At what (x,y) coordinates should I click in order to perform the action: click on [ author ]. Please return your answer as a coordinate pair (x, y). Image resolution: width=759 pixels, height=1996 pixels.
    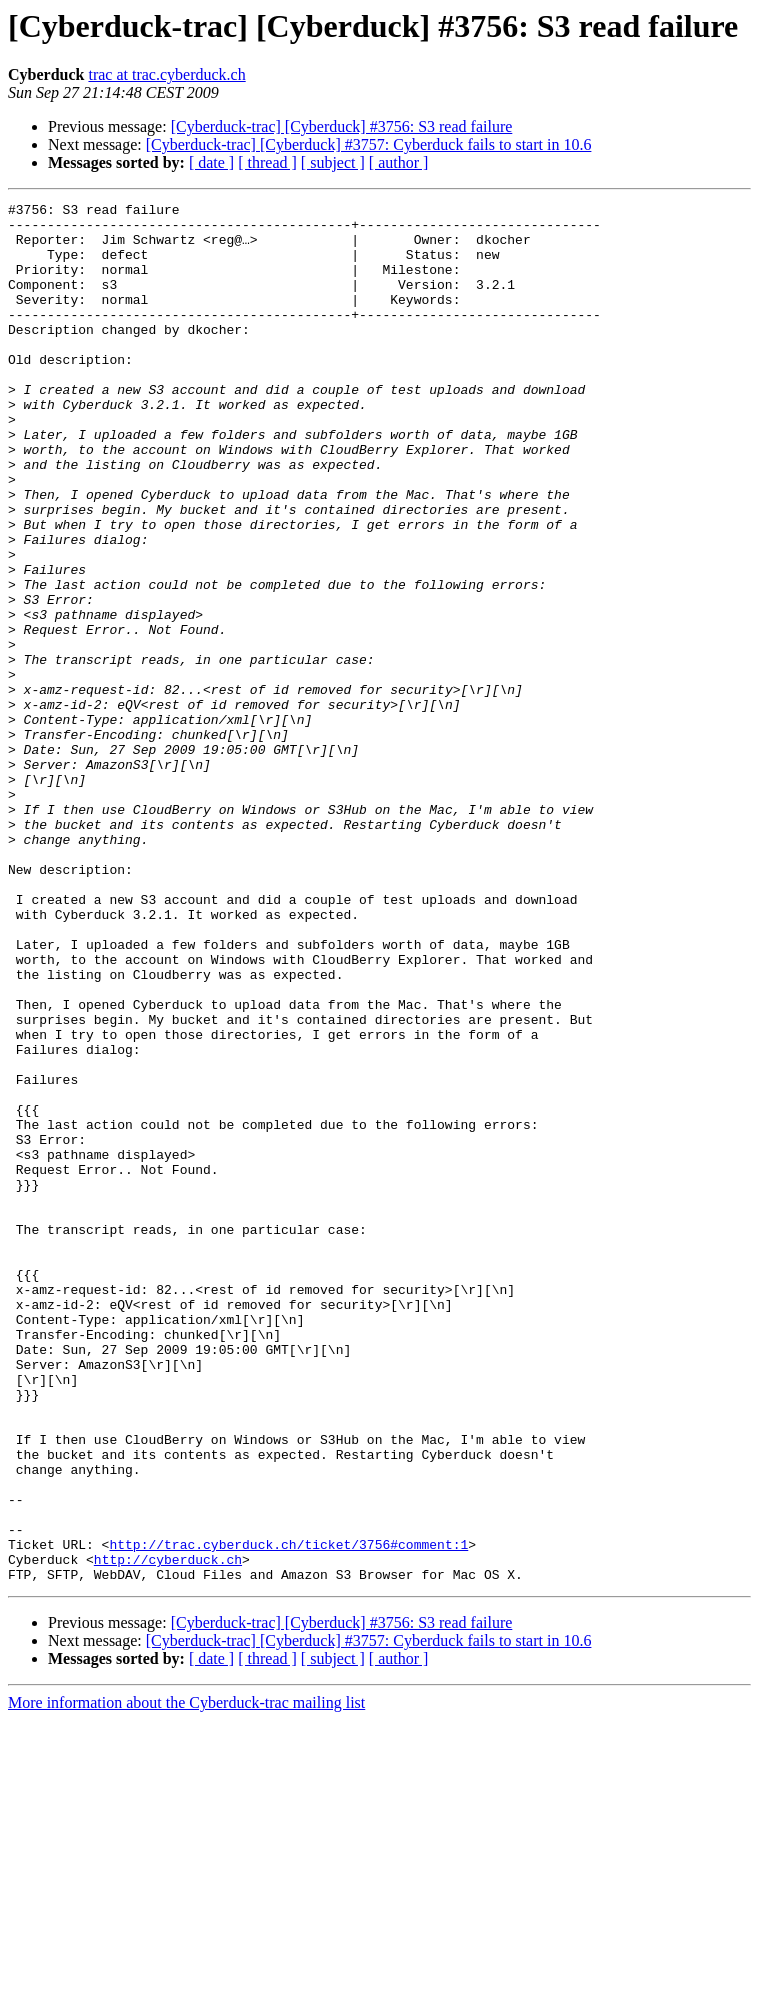
    Looking at the image, I should click on (399, 162).